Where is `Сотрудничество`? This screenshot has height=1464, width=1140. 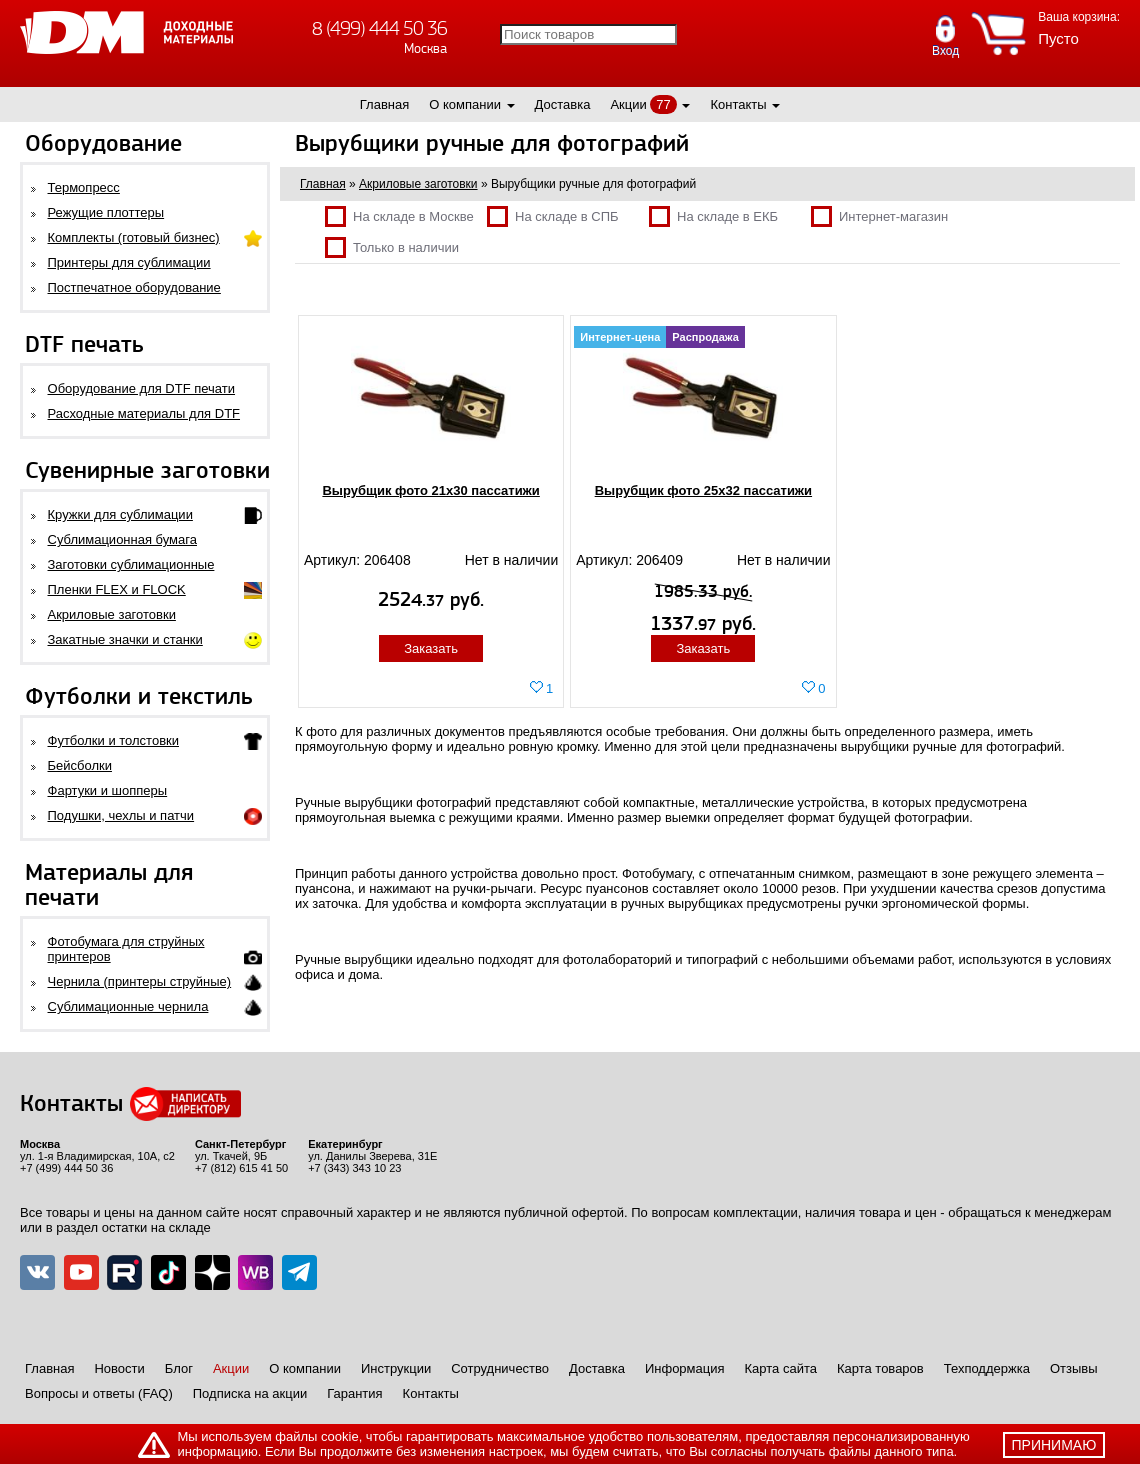
Сотрудничество is located at coordinates (500, 1368).